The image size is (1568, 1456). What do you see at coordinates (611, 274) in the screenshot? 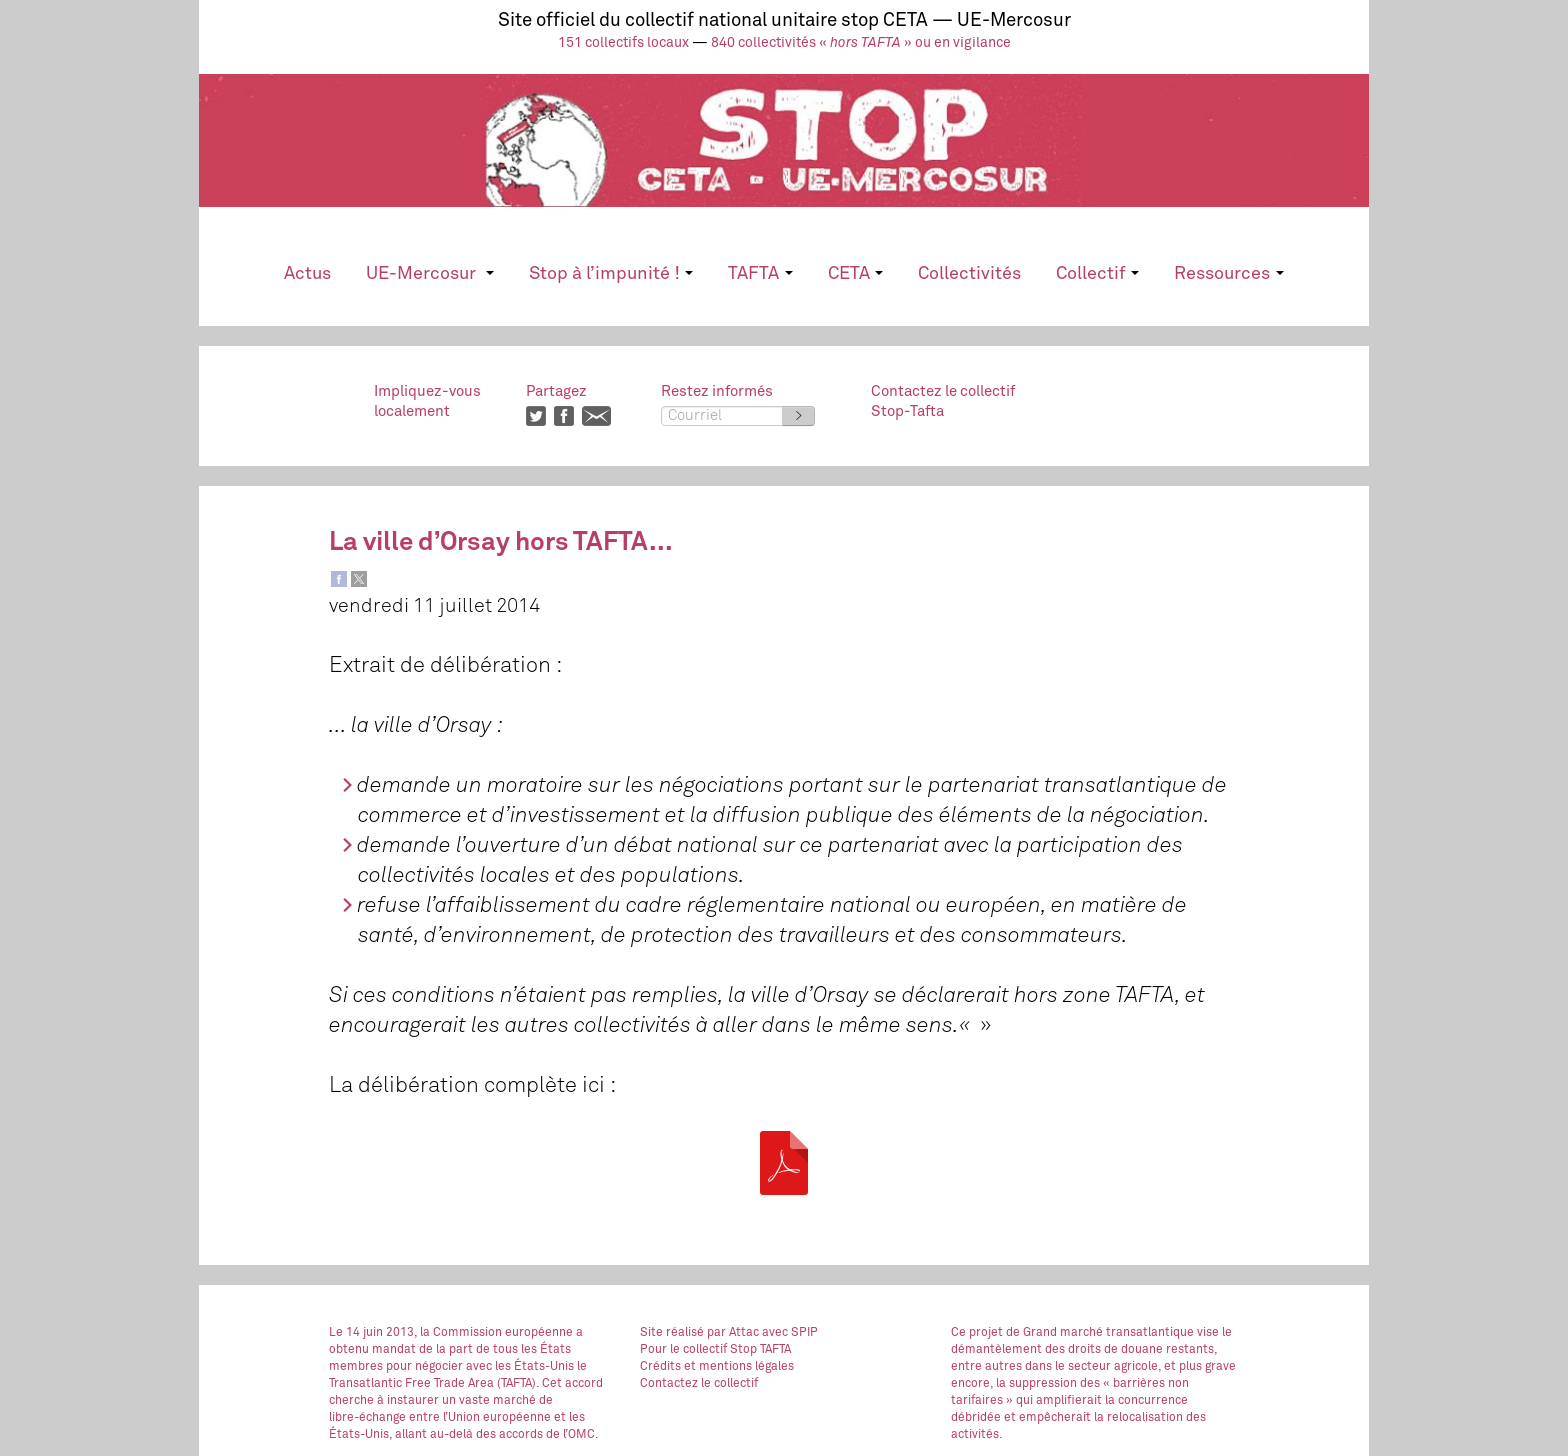
I see `Stop à l’impunité !` at bounding box center [611, 274].